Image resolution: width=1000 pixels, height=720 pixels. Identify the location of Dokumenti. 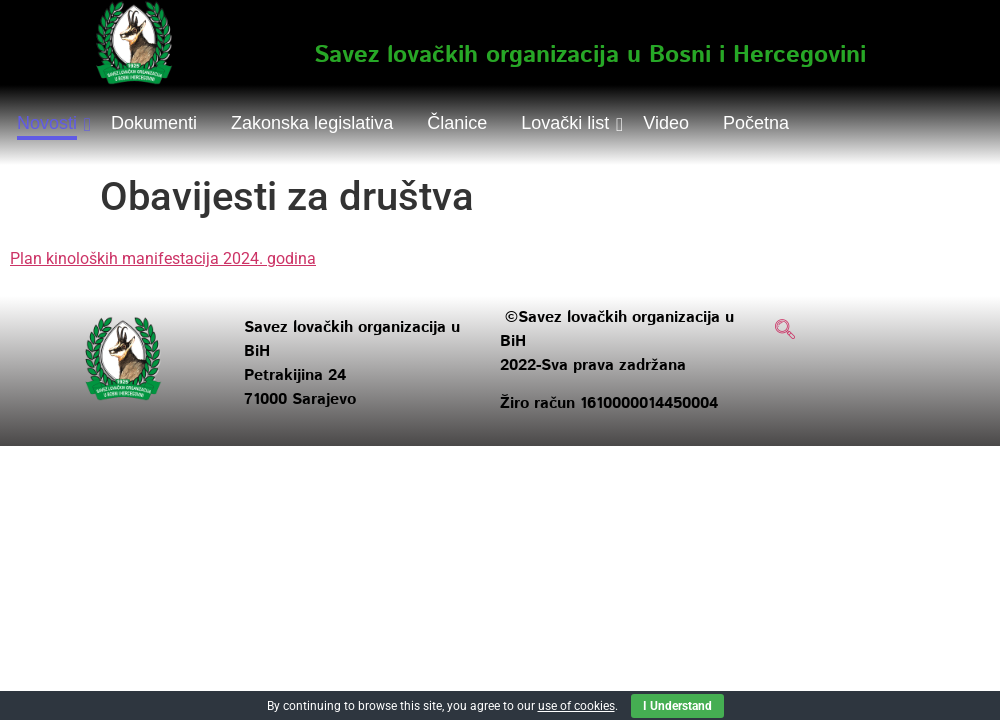
(154, 123).